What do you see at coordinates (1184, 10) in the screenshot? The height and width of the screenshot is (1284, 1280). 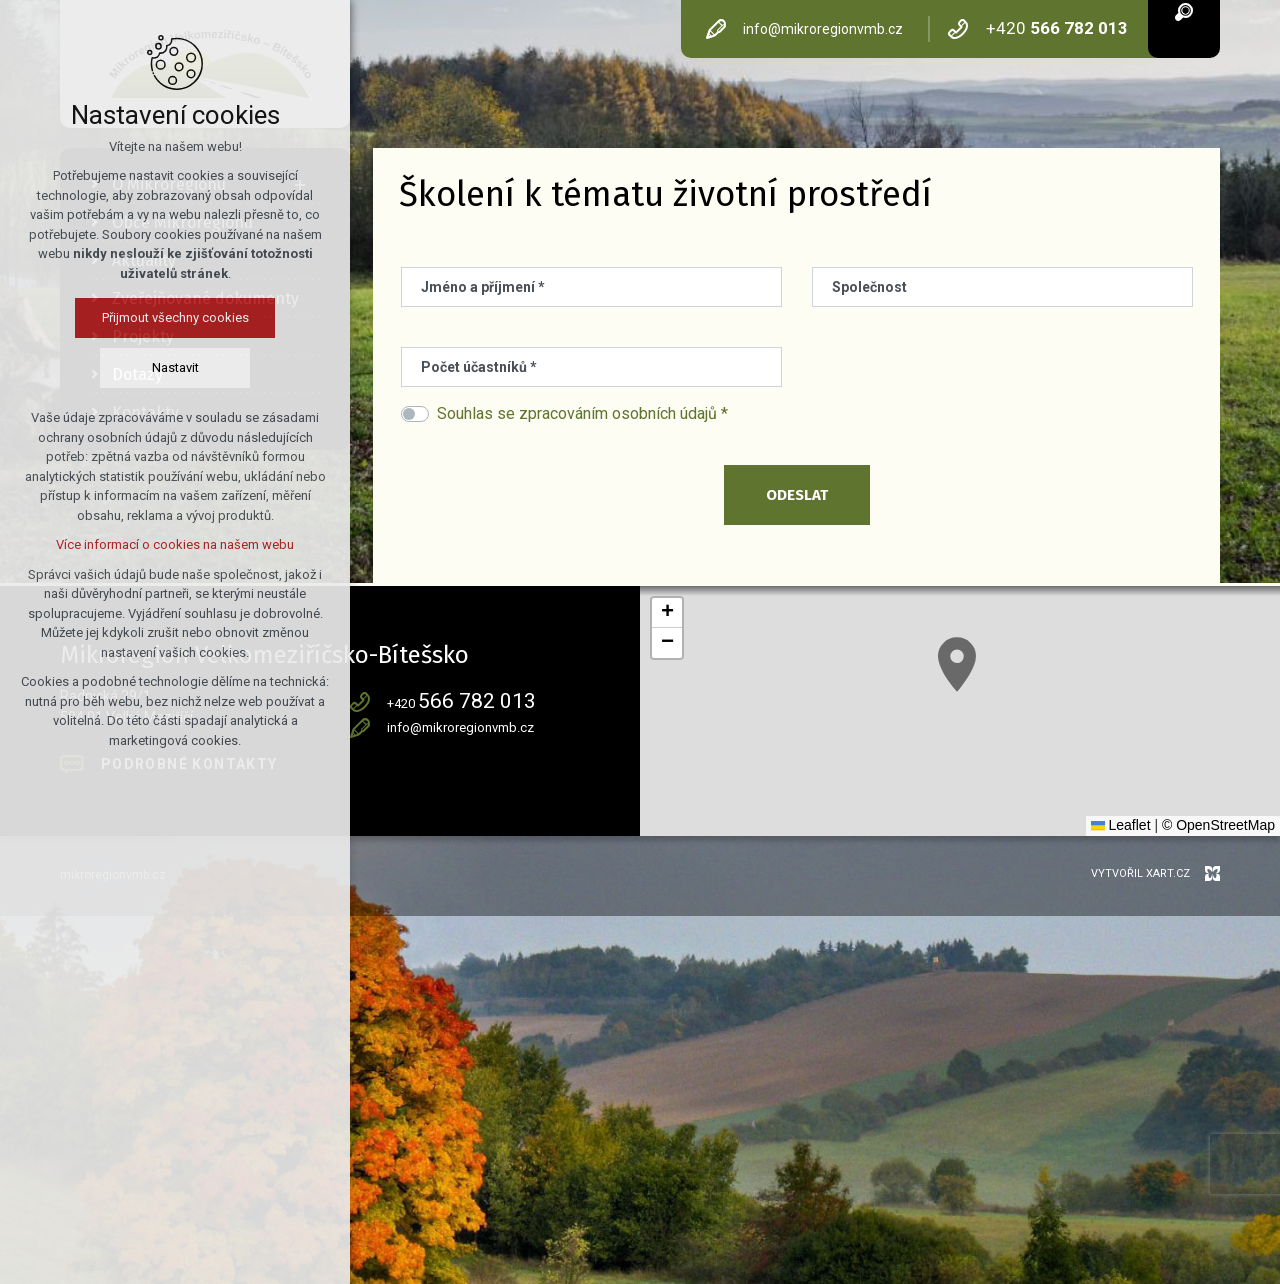 I see `[Vyhledávání]` at bounding box center [1184, 10].